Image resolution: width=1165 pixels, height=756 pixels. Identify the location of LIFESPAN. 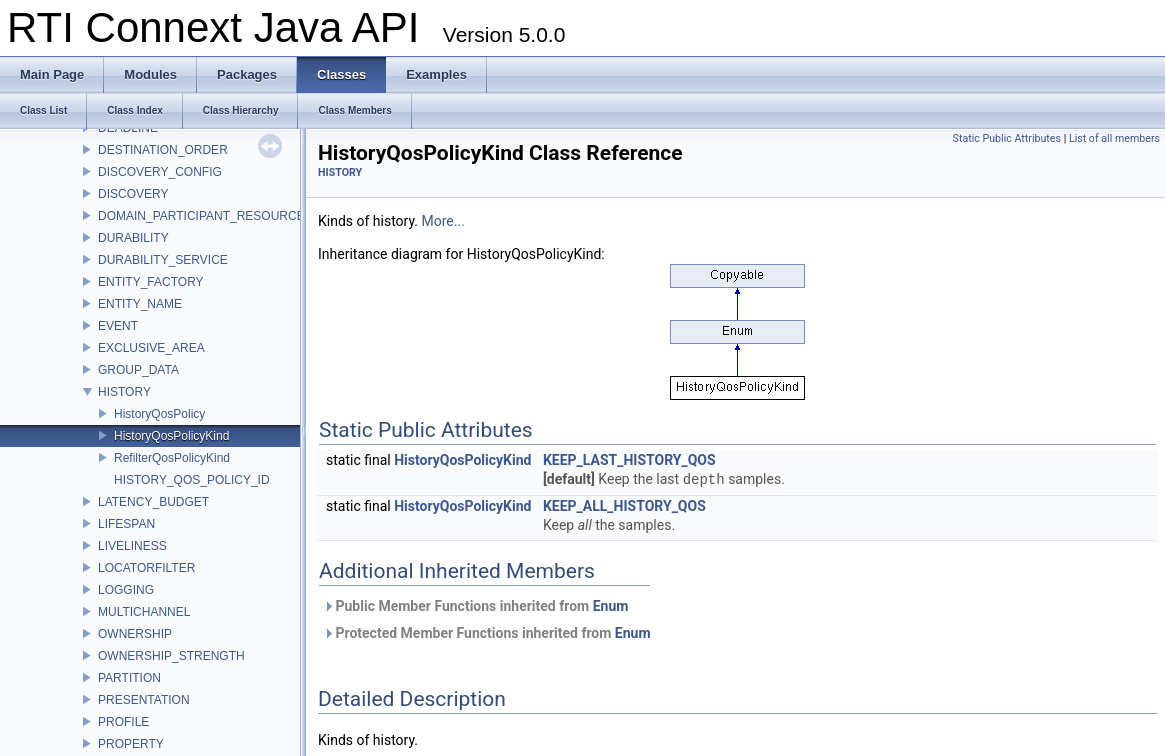
(126, 524).